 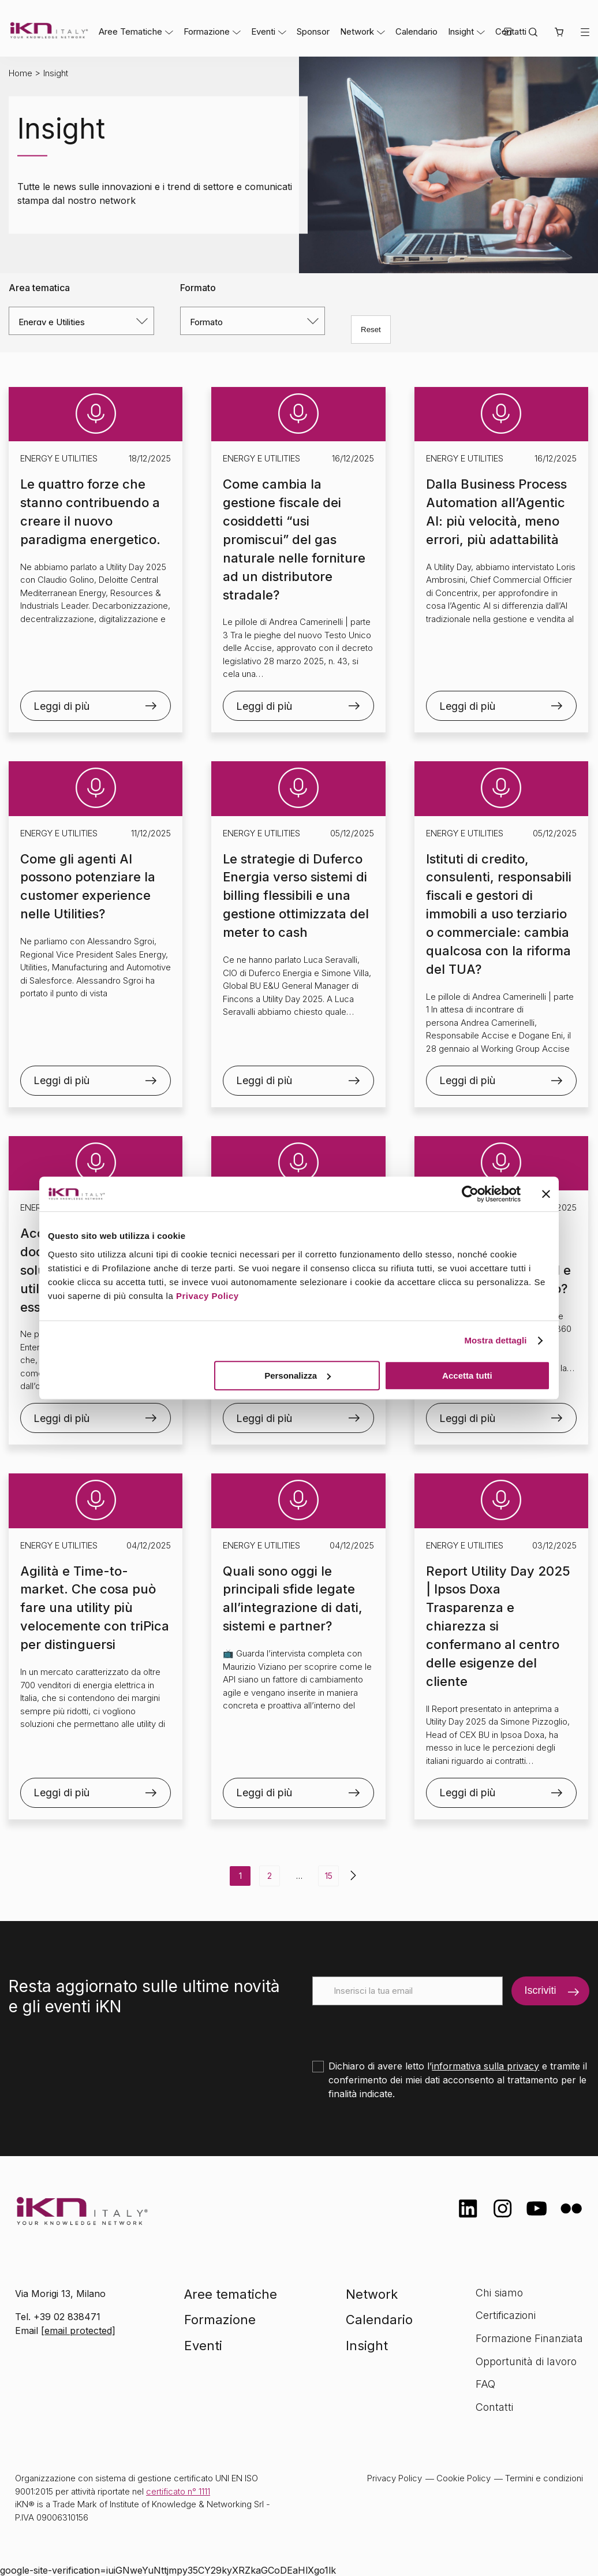 I want to click on Personalizza, so click(x=297, y=1375).